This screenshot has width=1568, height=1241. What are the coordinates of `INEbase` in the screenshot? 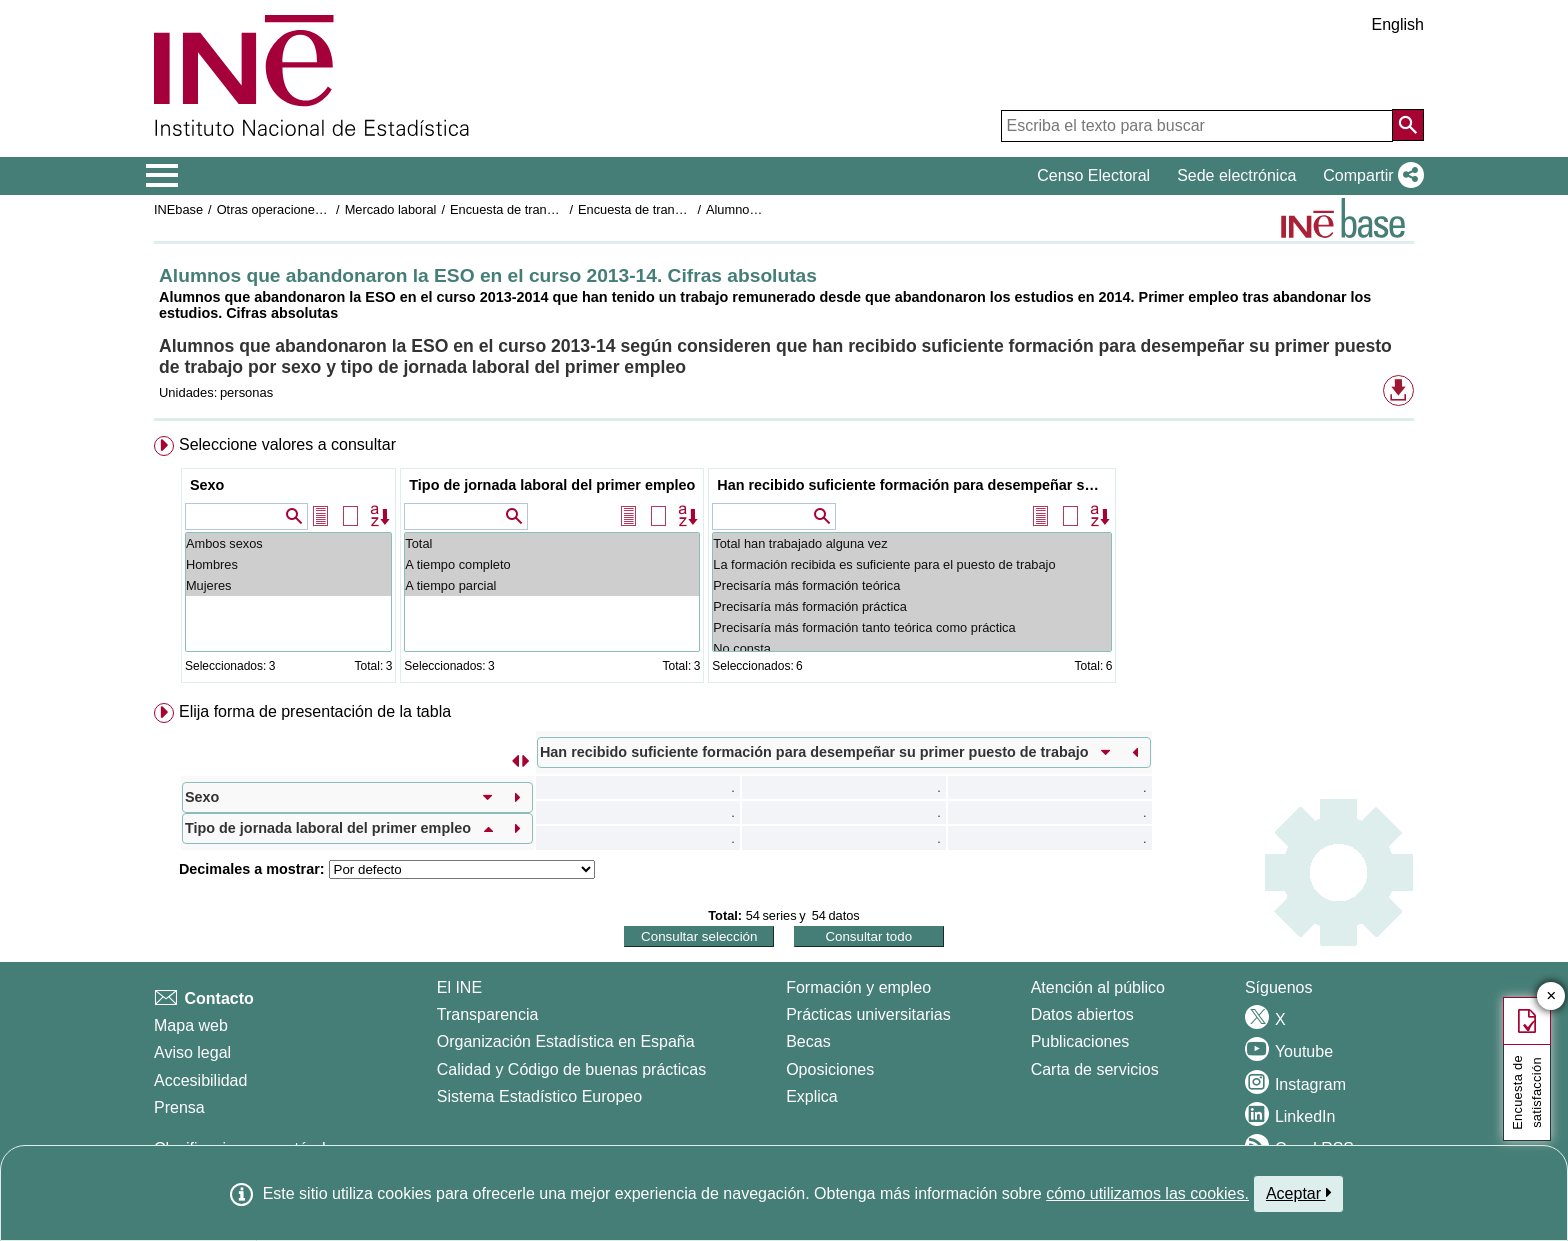 It's located at (178, 209).